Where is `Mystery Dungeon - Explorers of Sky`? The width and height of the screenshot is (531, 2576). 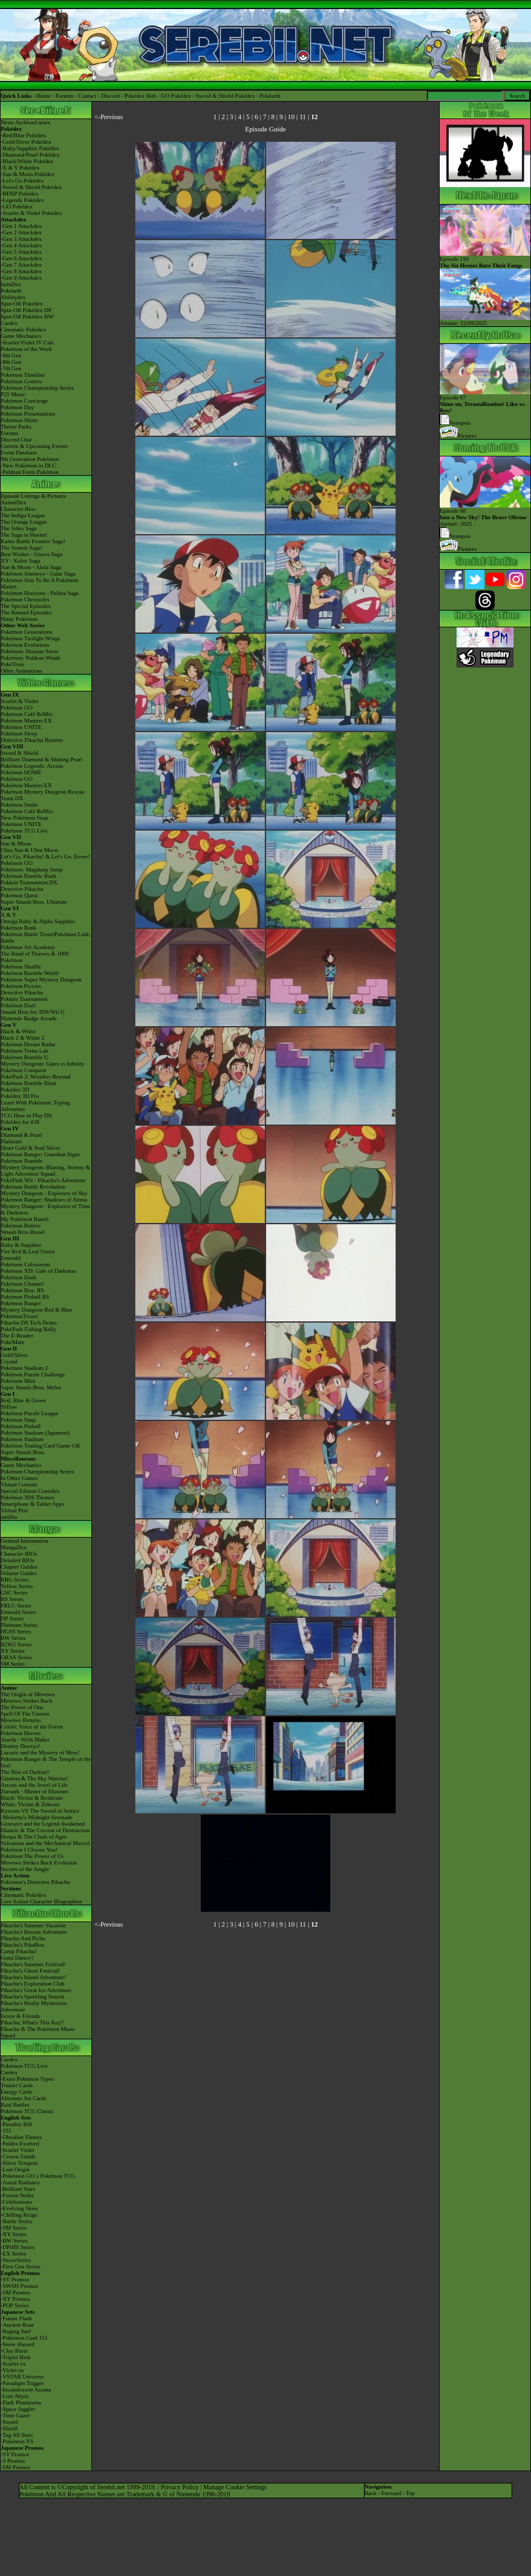 Mystery Dungeon - Explorers of Sky is located at coordinates (44, 1193).